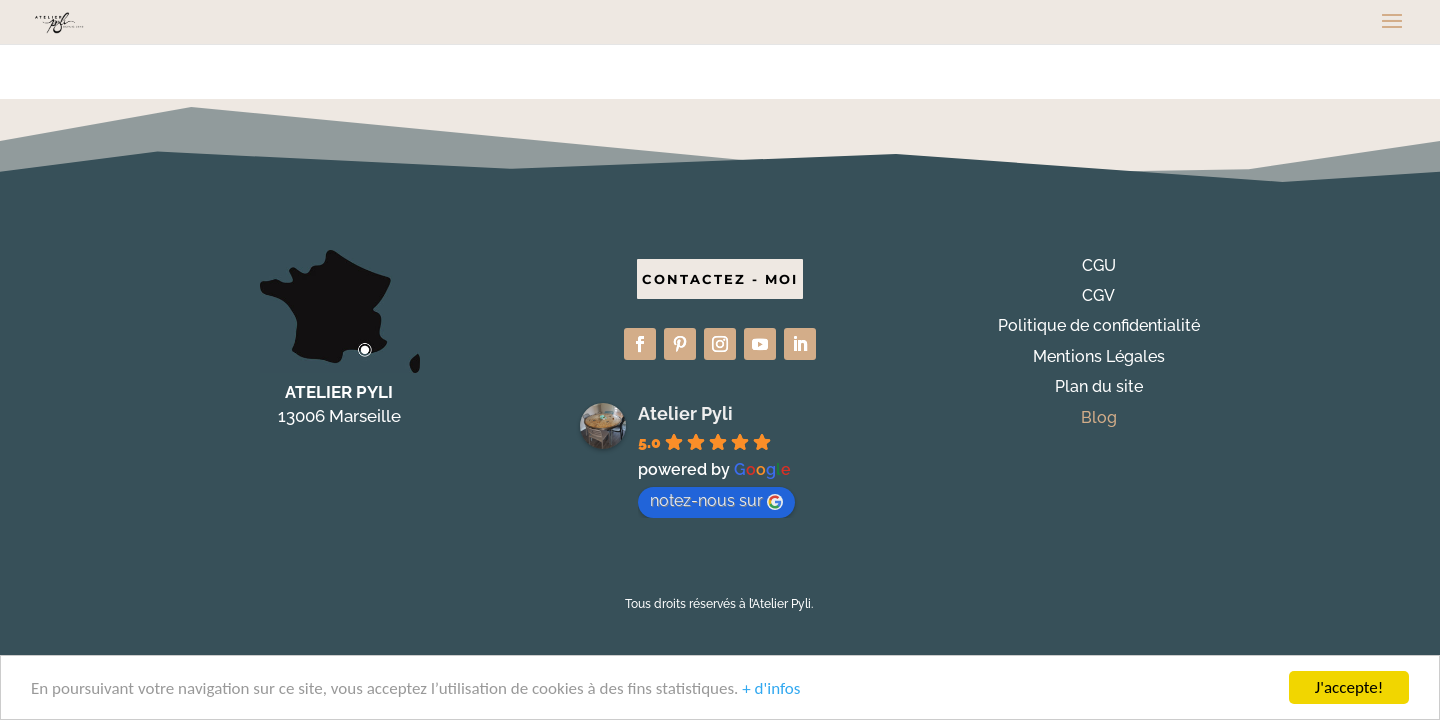  I want to click on + d'infos, so click(771, 692).